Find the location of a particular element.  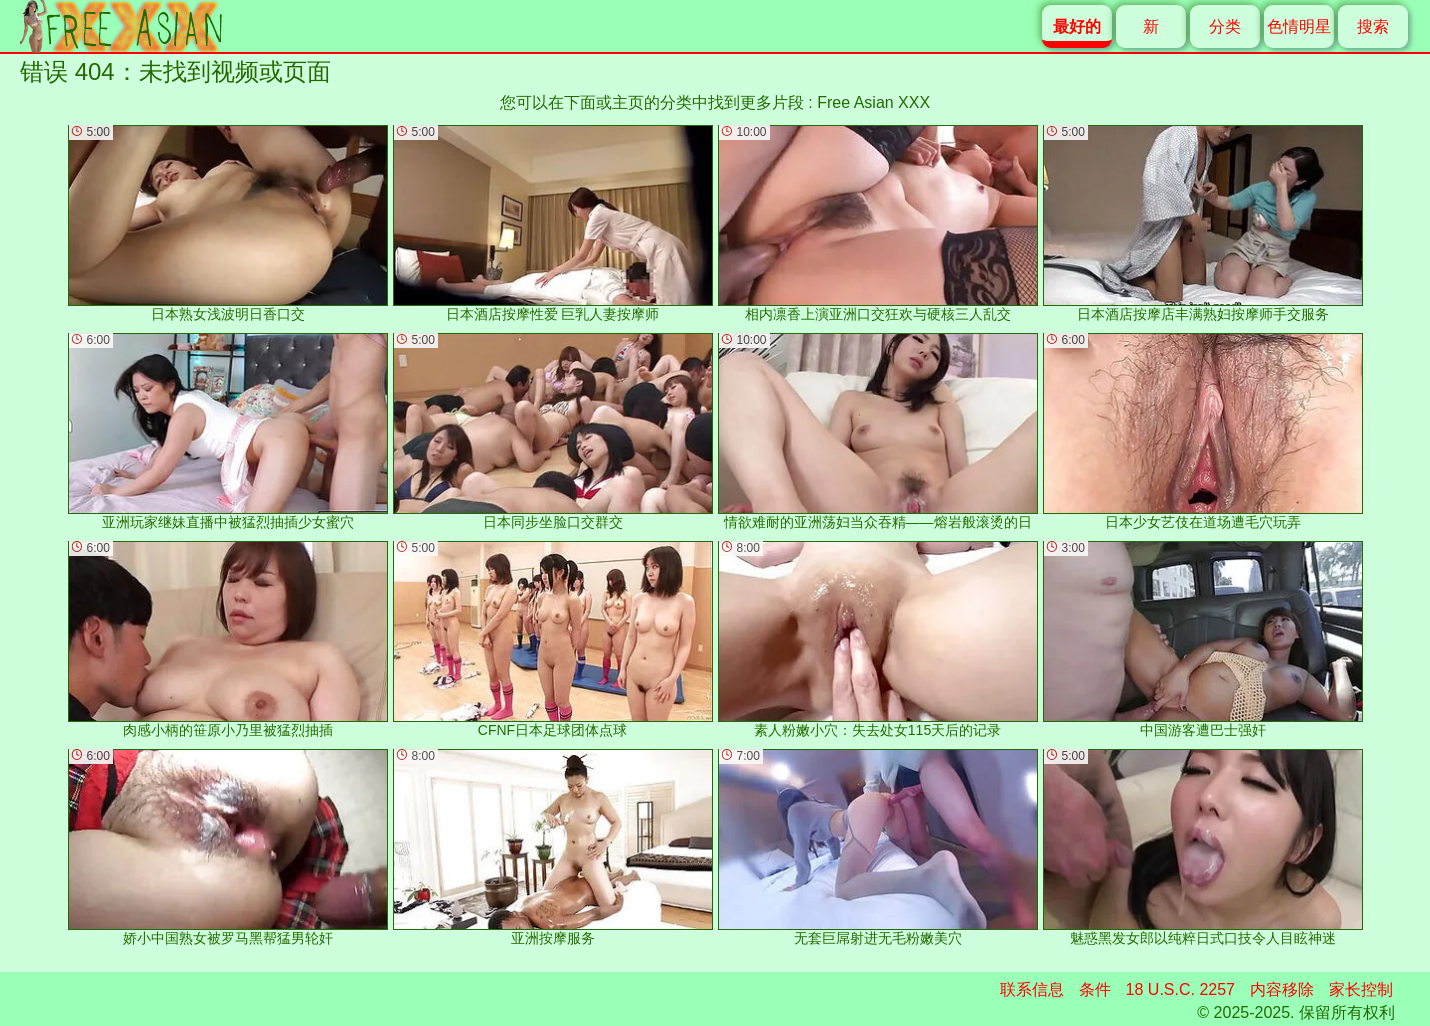

联系信息 is located at coordinates (1032, 989).